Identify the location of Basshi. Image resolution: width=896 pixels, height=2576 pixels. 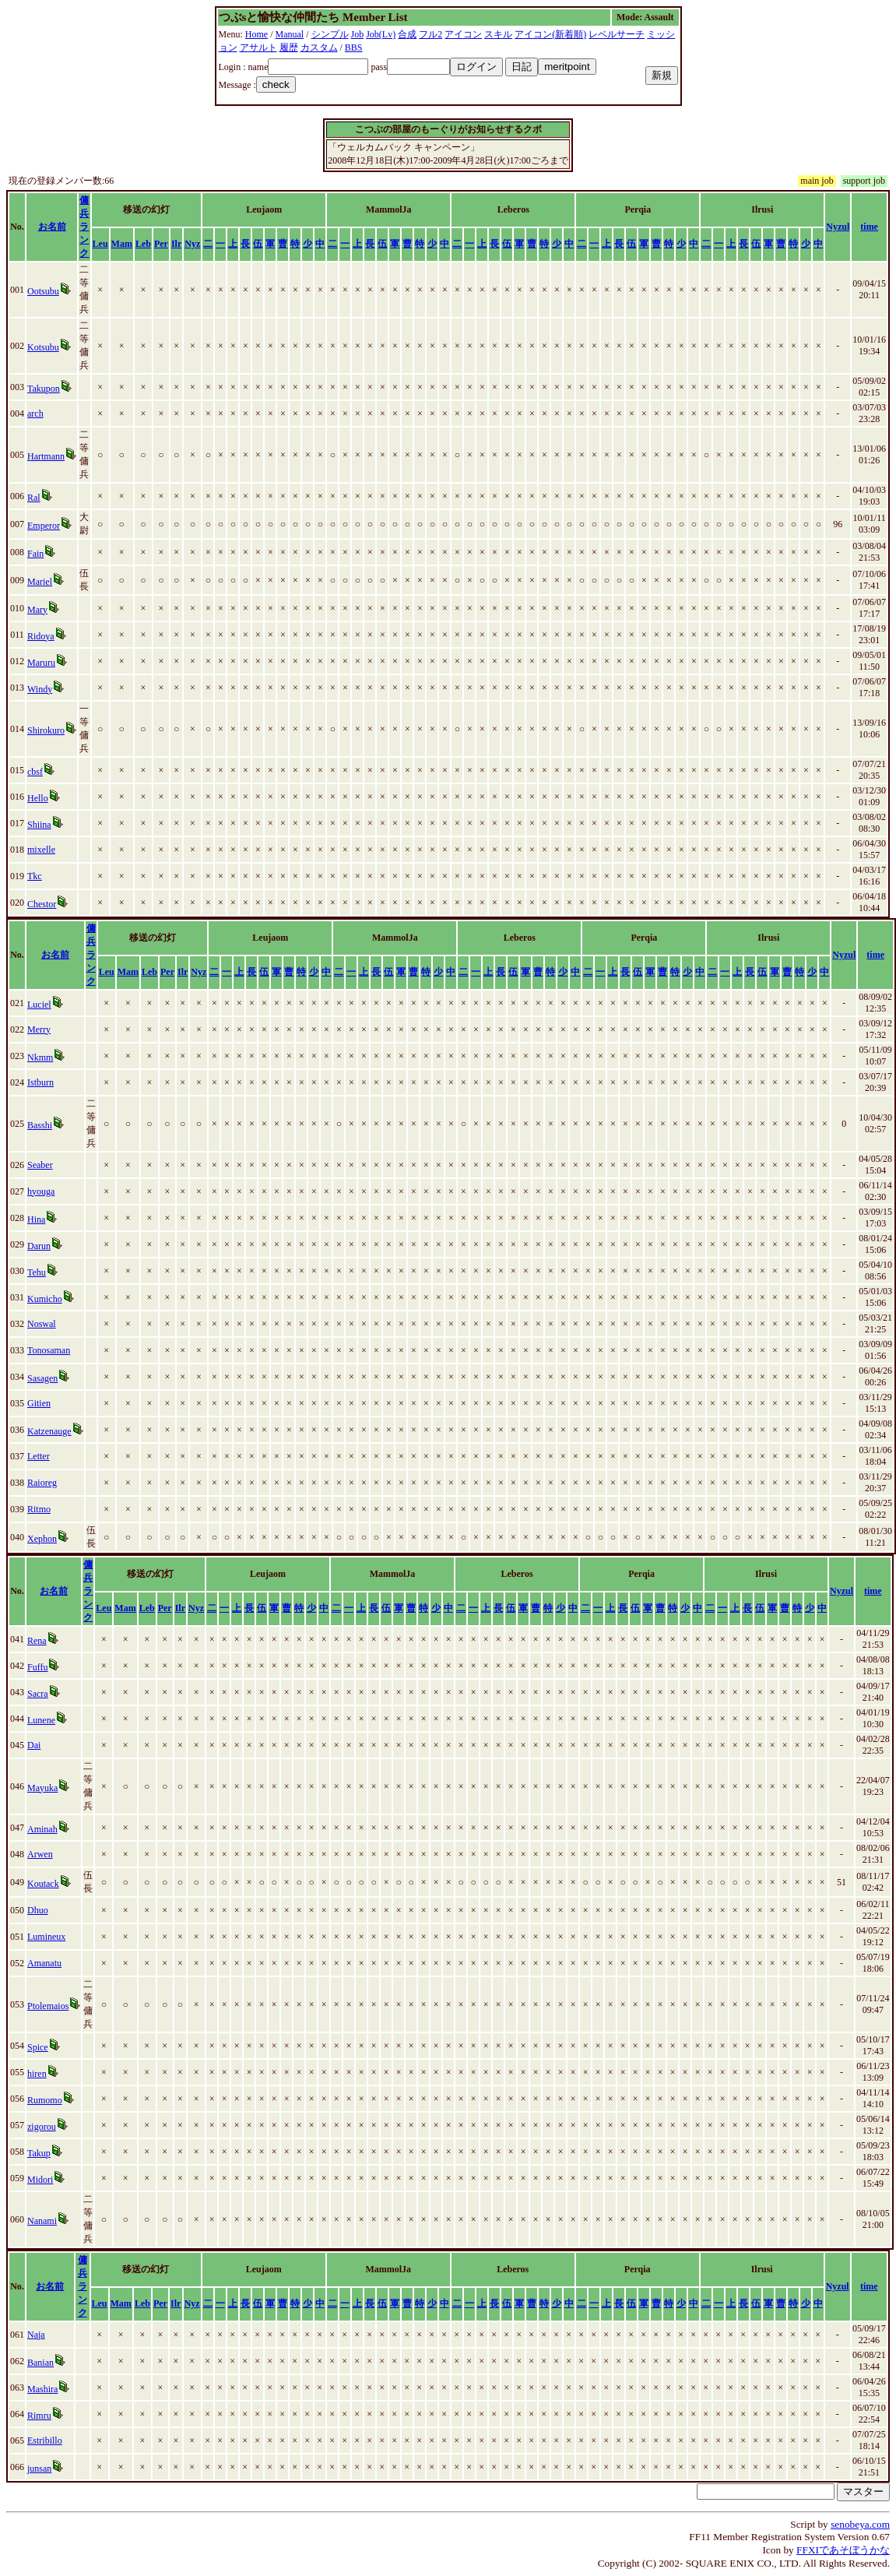
(39, 1125).